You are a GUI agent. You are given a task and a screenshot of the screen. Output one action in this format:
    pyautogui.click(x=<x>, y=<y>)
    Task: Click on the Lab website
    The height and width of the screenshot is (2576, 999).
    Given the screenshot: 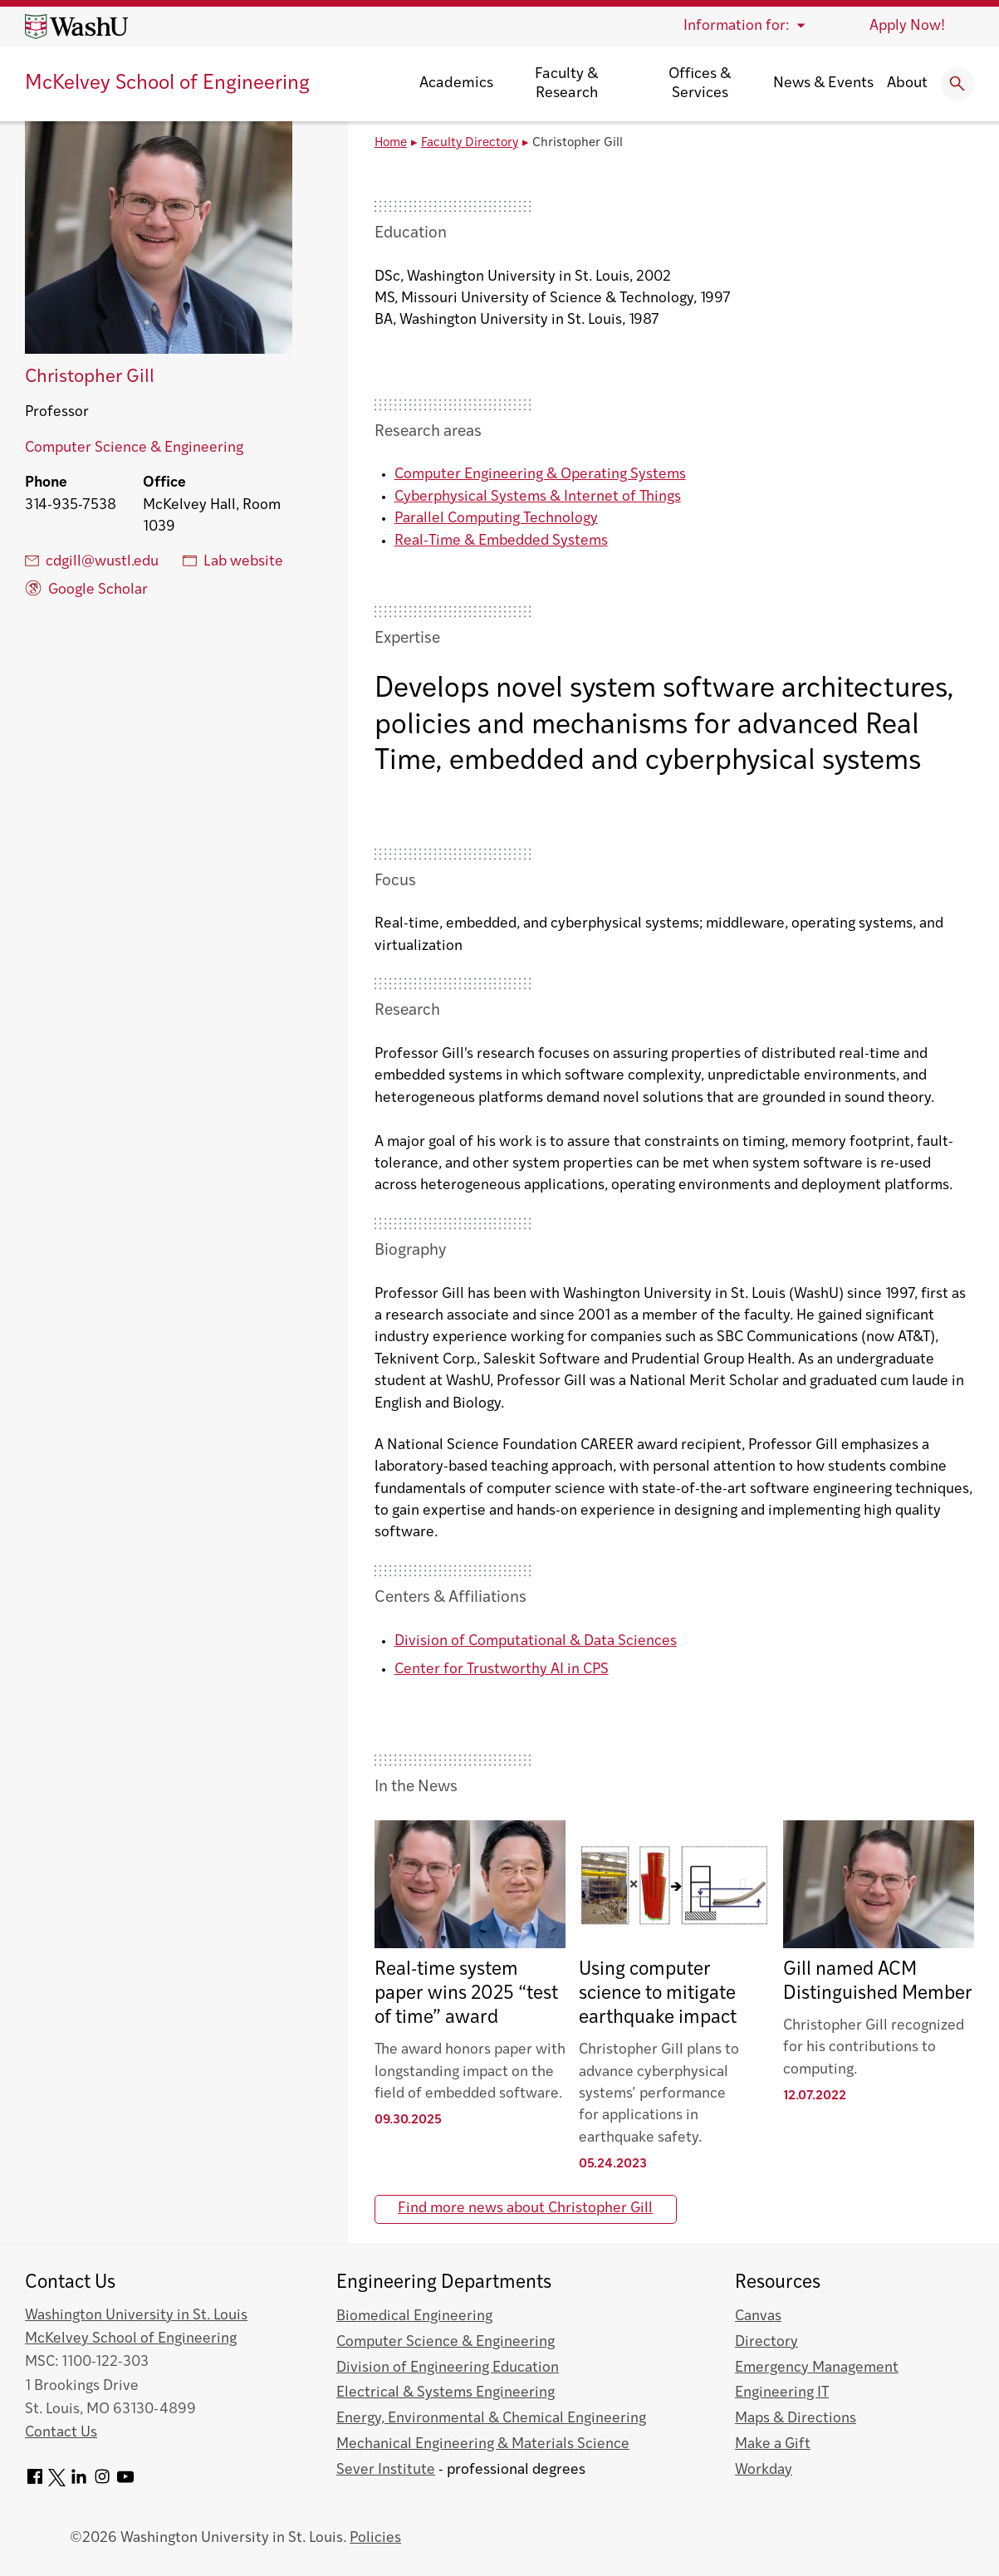 What is the action you would take?
    pyautogui.click(x=233, y=561)
    